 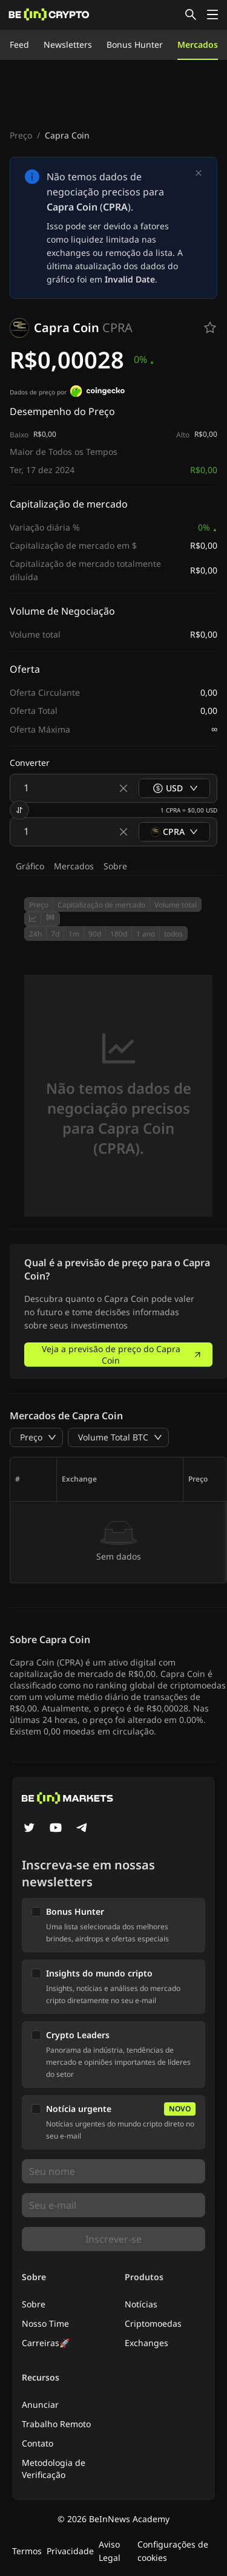 I want to click on Configurações de cookies, so click(x=172, y=2550).